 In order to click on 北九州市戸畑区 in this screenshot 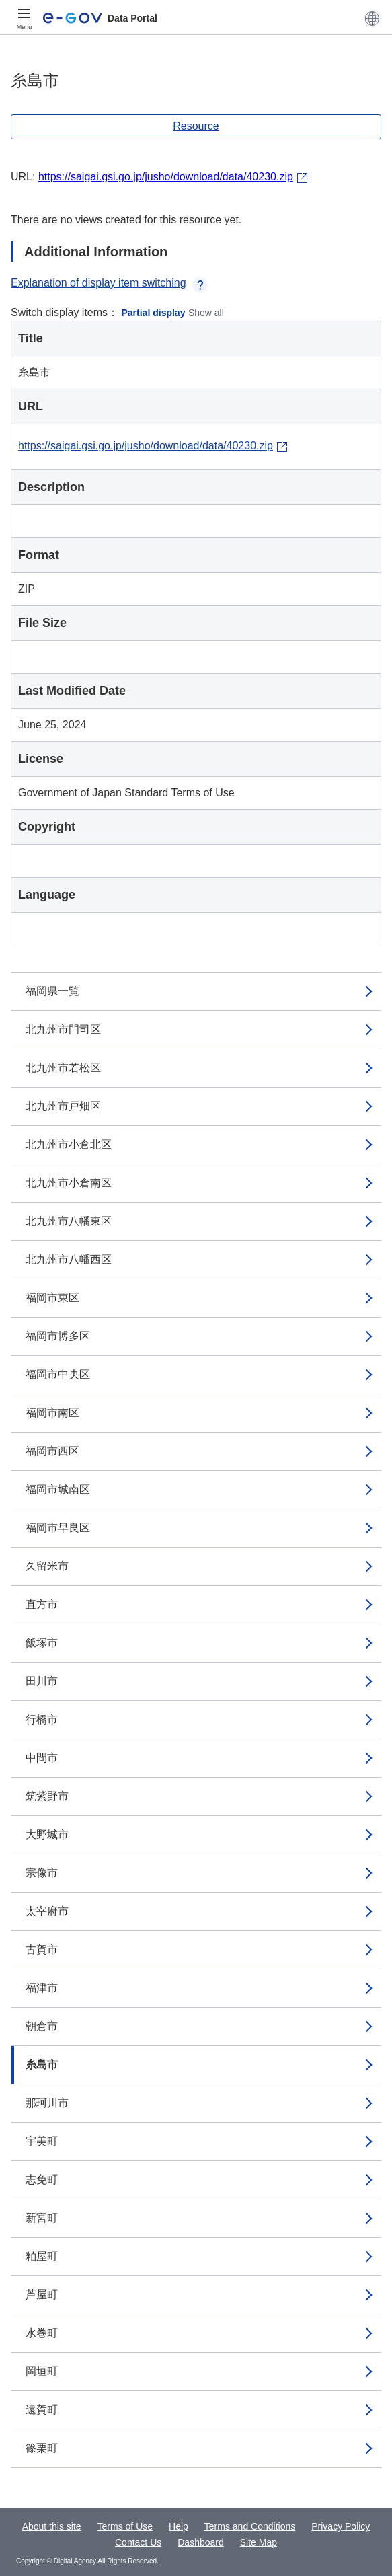, I will do `click(63, 1106)`.